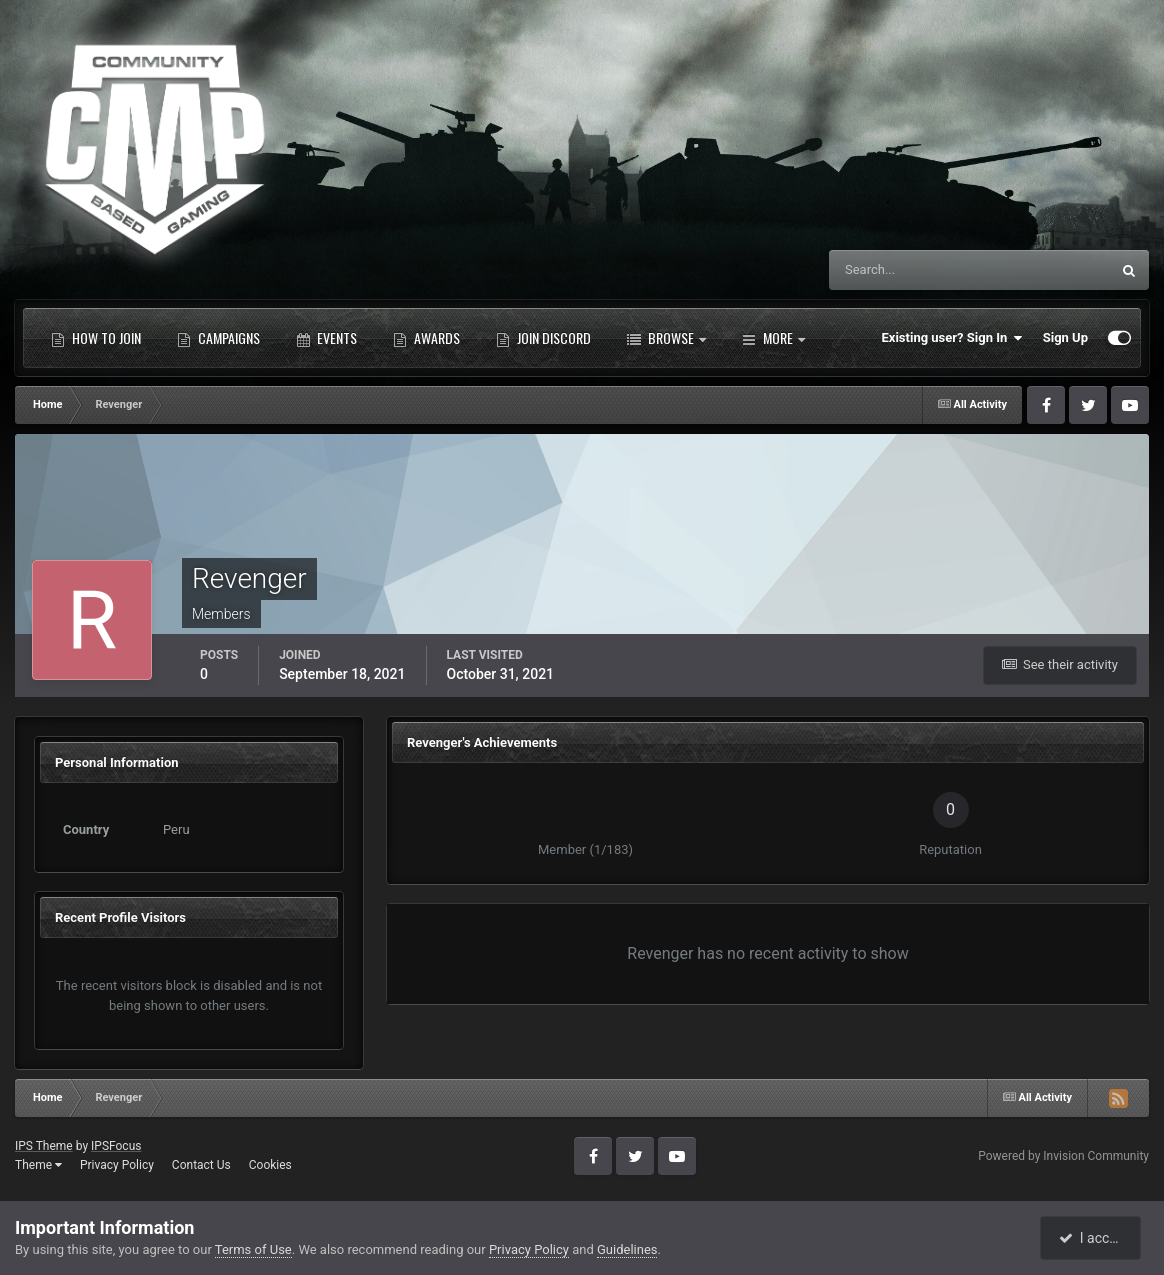 The image size is (1164, 1275). I want to click on Sign Up, so click(1065, 337).